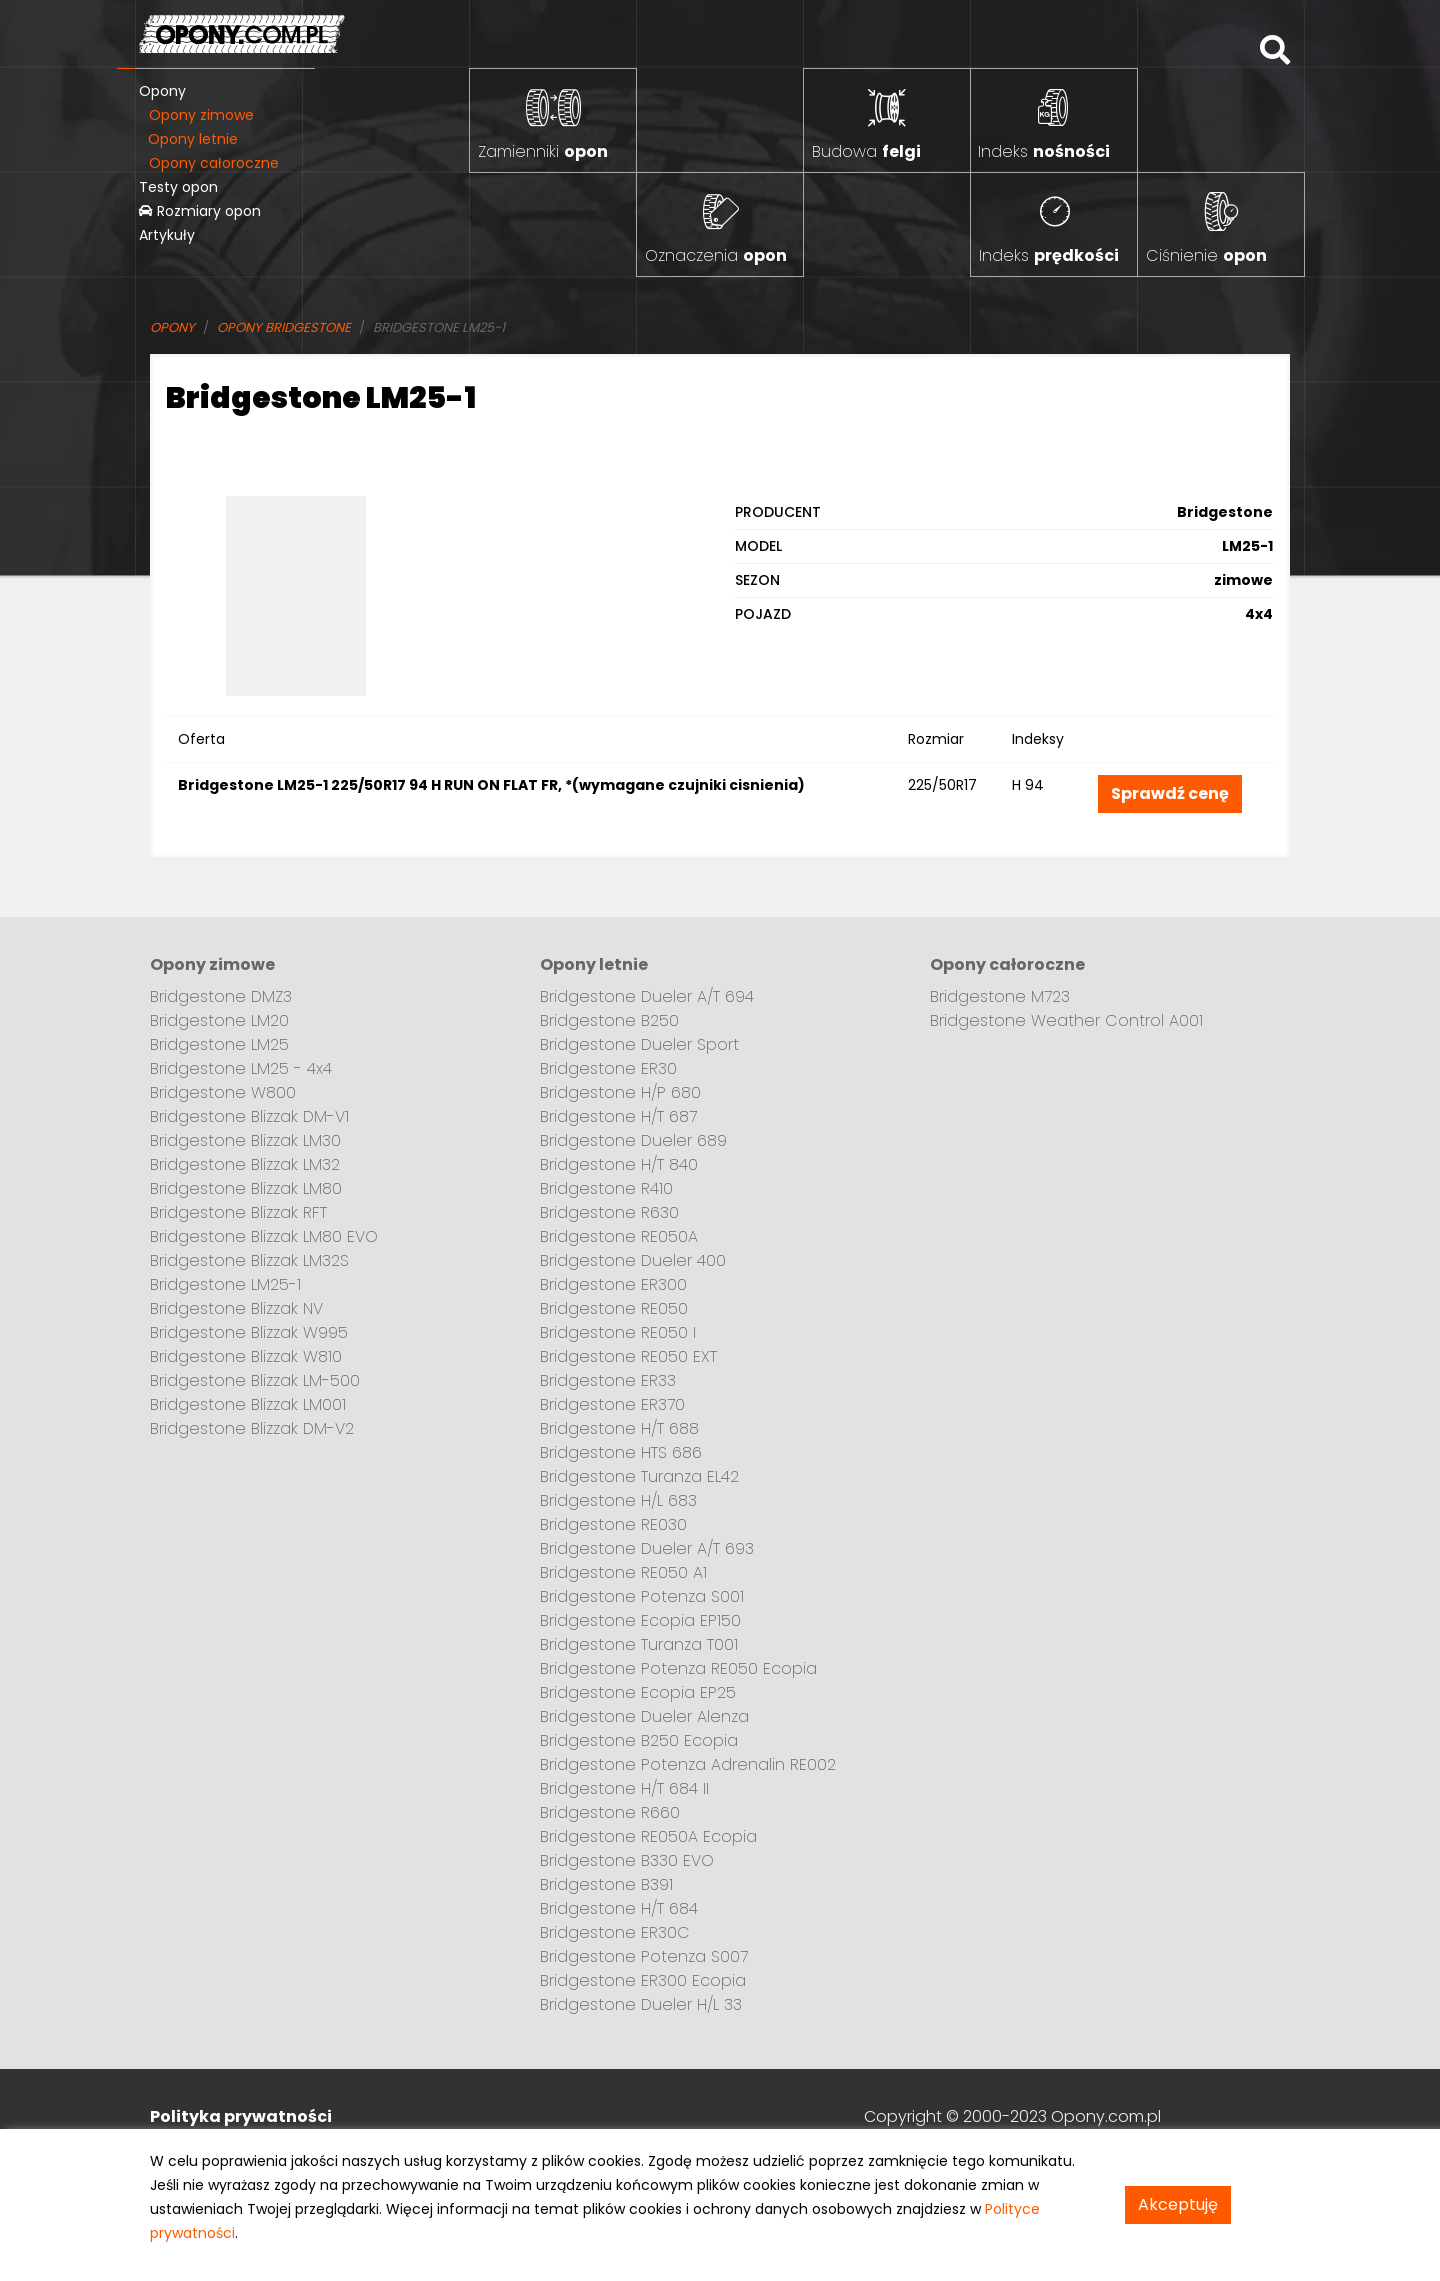  I want to click on Bridgestone M723, so click(1000, 996).